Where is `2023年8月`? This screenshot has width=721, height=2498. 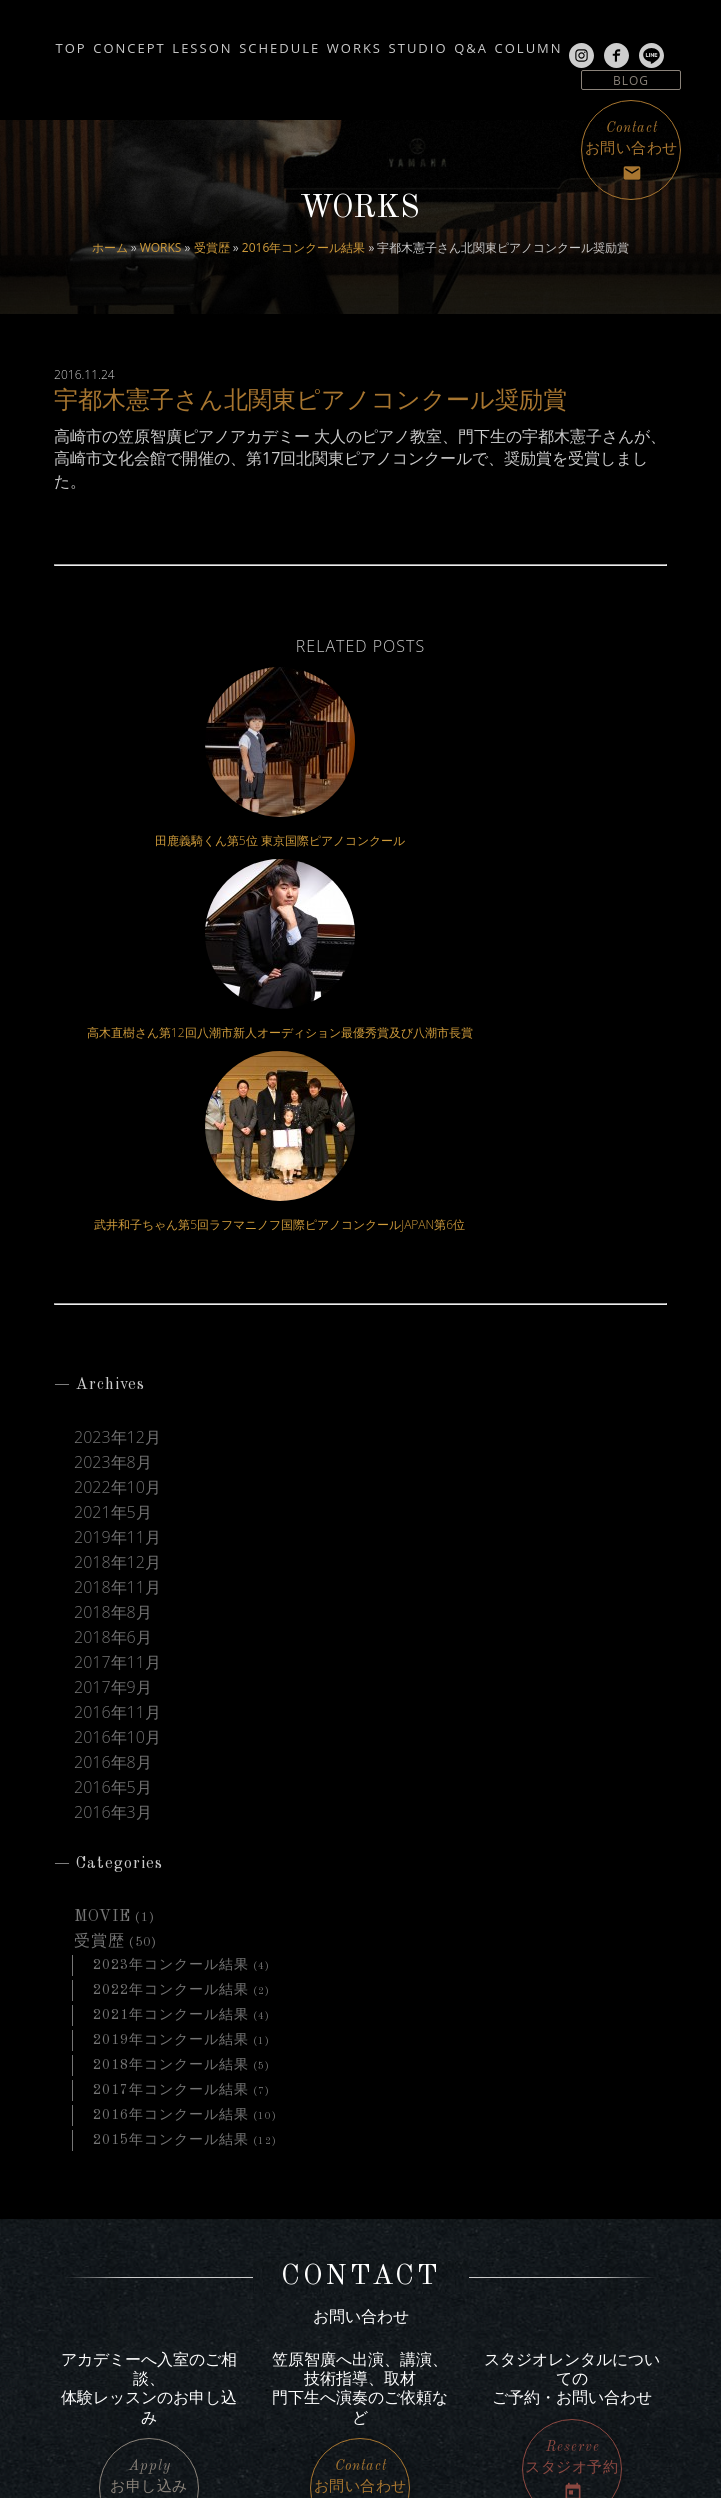 2023年8月 is located at coordinates (113, 1108).